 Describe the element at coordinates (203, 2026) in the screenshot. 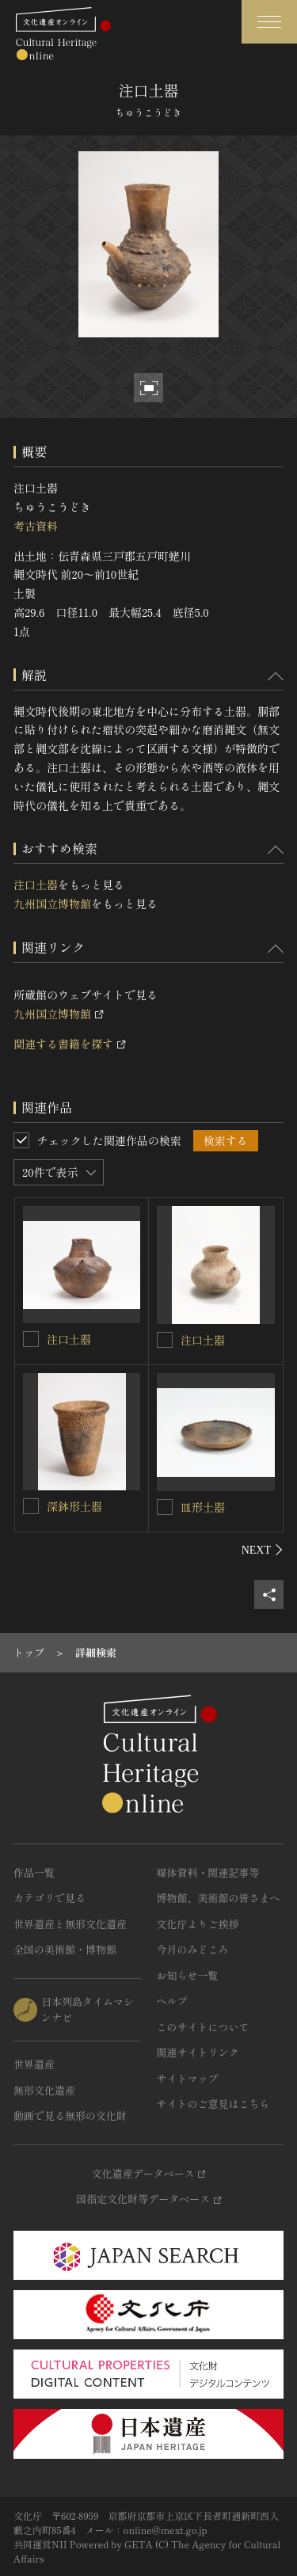

I see `このサイトについて` at that location.